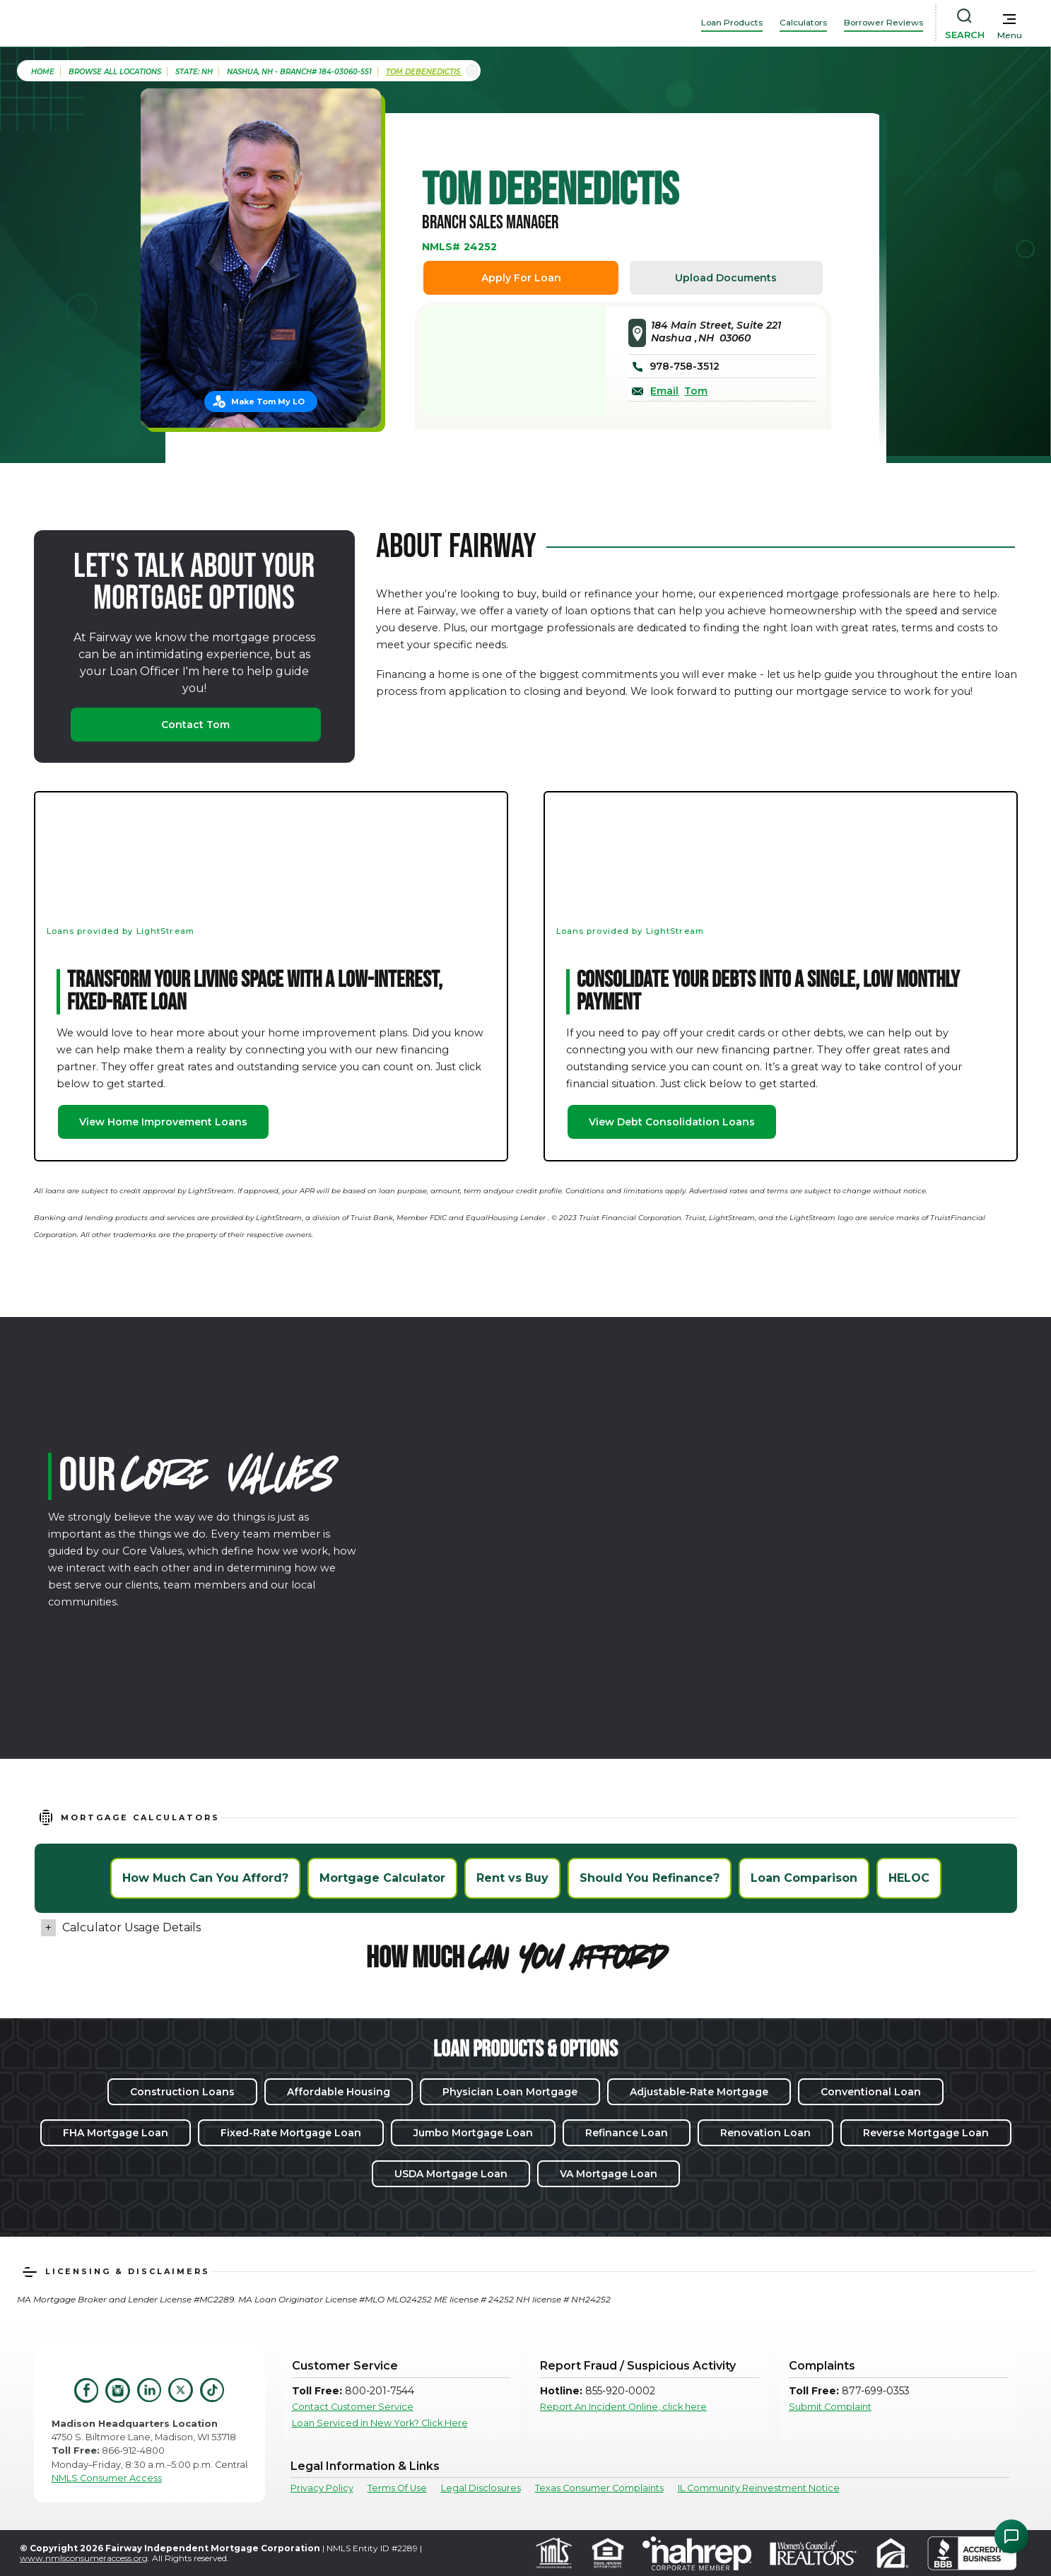 The height and width of the screenshot is (2576, 1051). What do you see at coordinates (803, 22) in the screenshot?
I see `Calculators` at bounding box center [803, 22].